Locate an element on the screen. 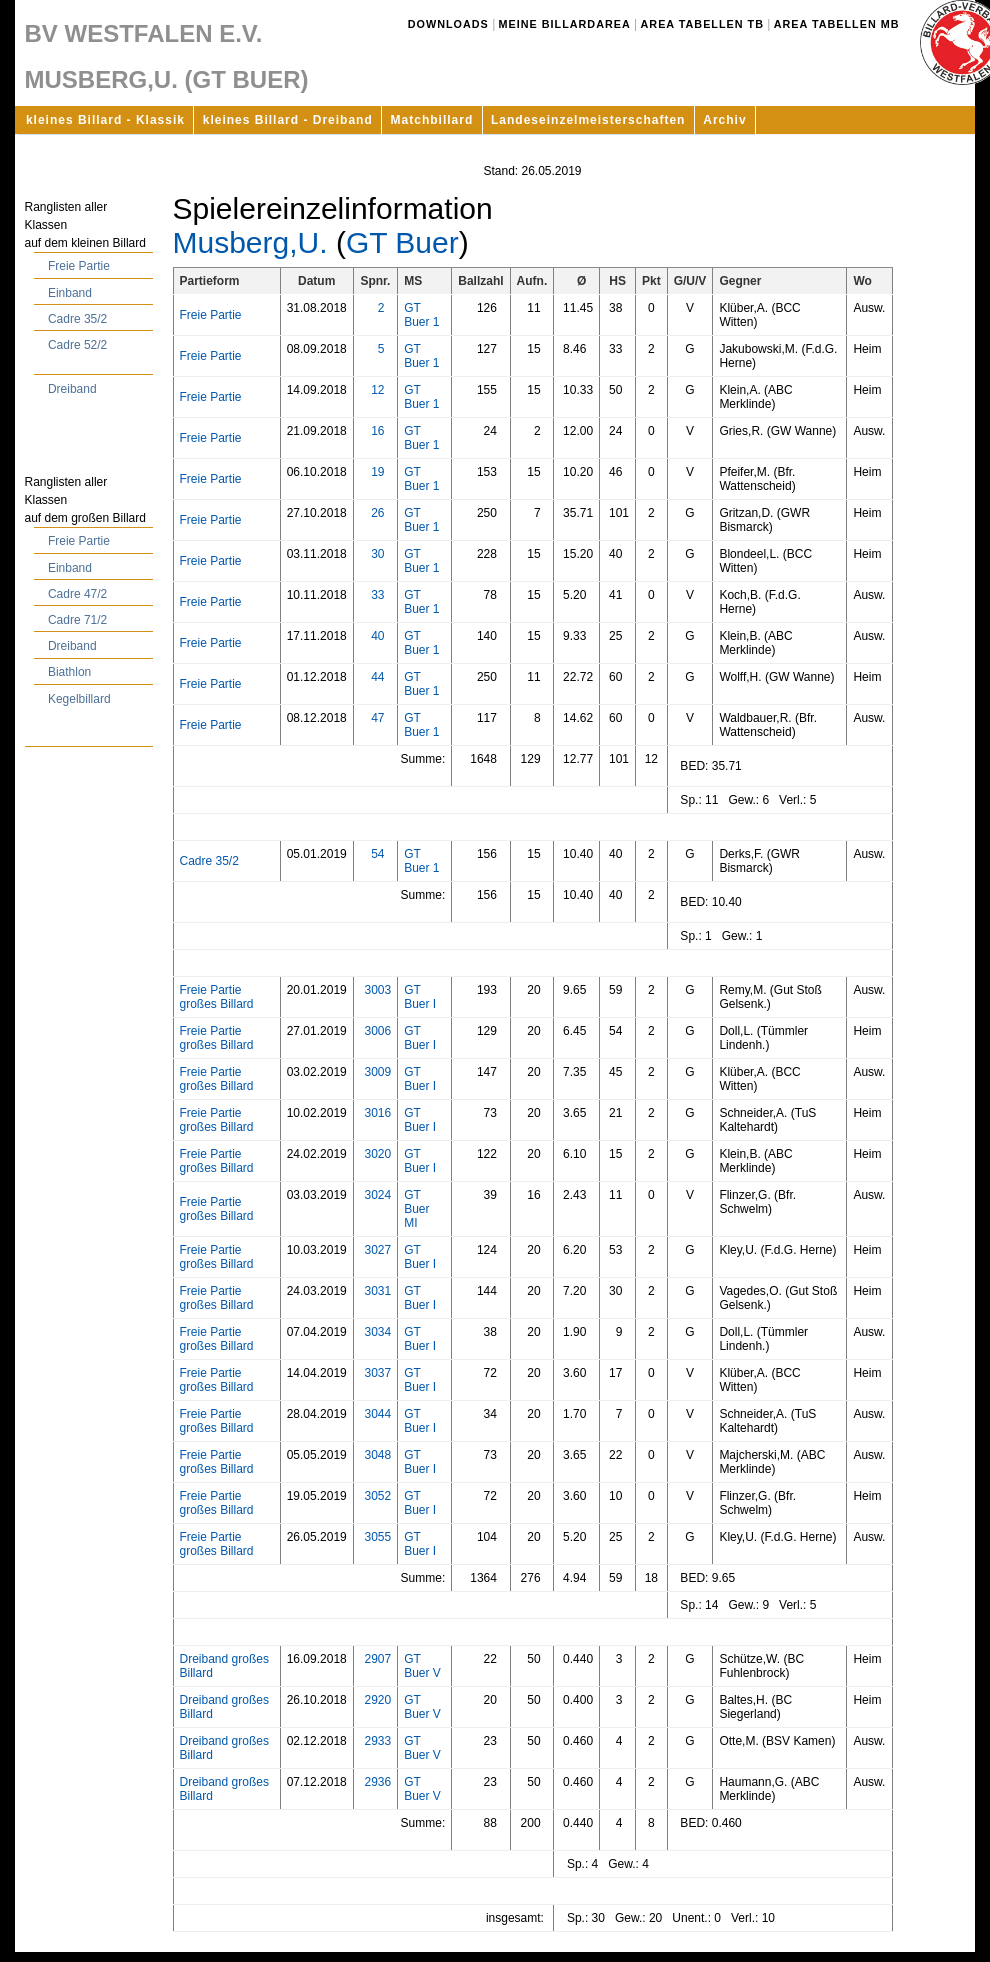  Area Tabellen MB is located at coordinates (837, 24).